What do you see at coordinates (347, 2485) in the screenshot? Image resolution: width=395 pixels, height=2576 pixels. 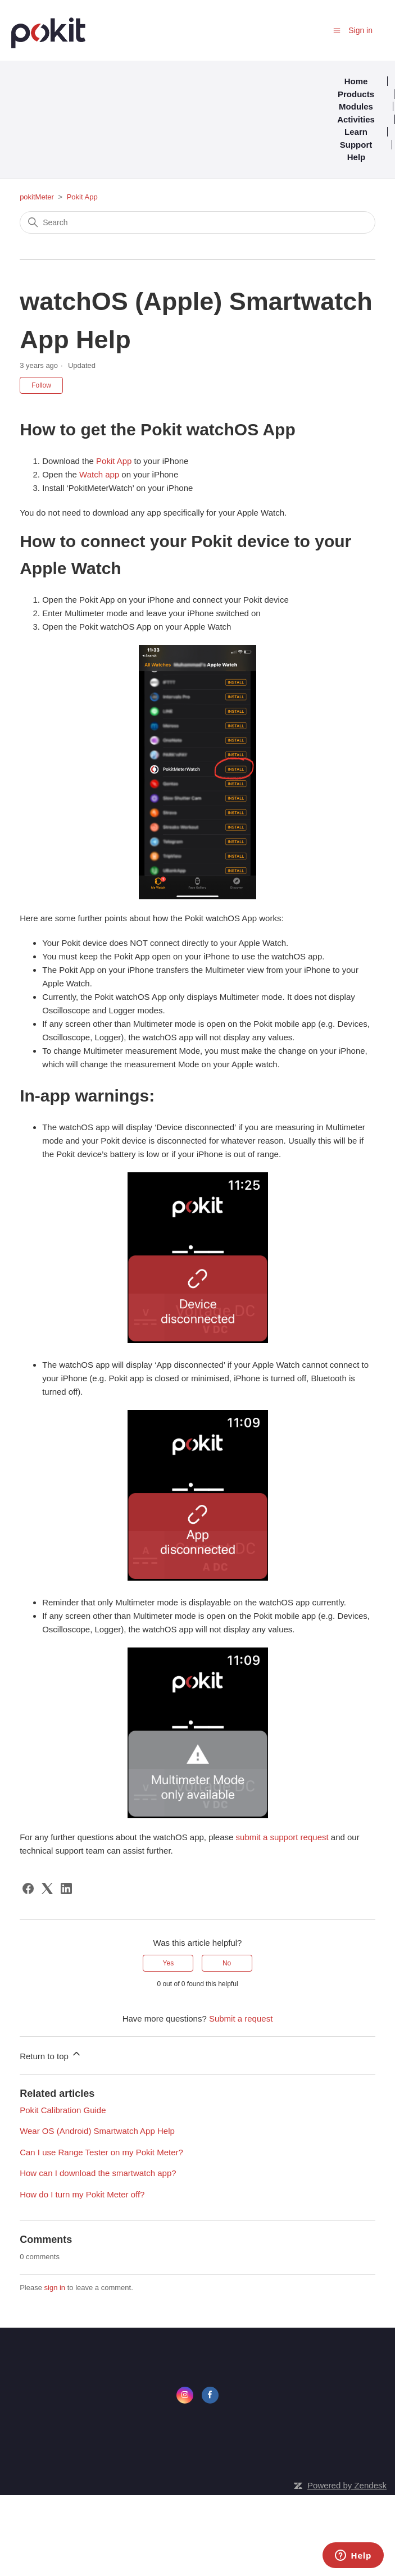 I see `Powered by Zendesk` at bounding box center [347, 2485].